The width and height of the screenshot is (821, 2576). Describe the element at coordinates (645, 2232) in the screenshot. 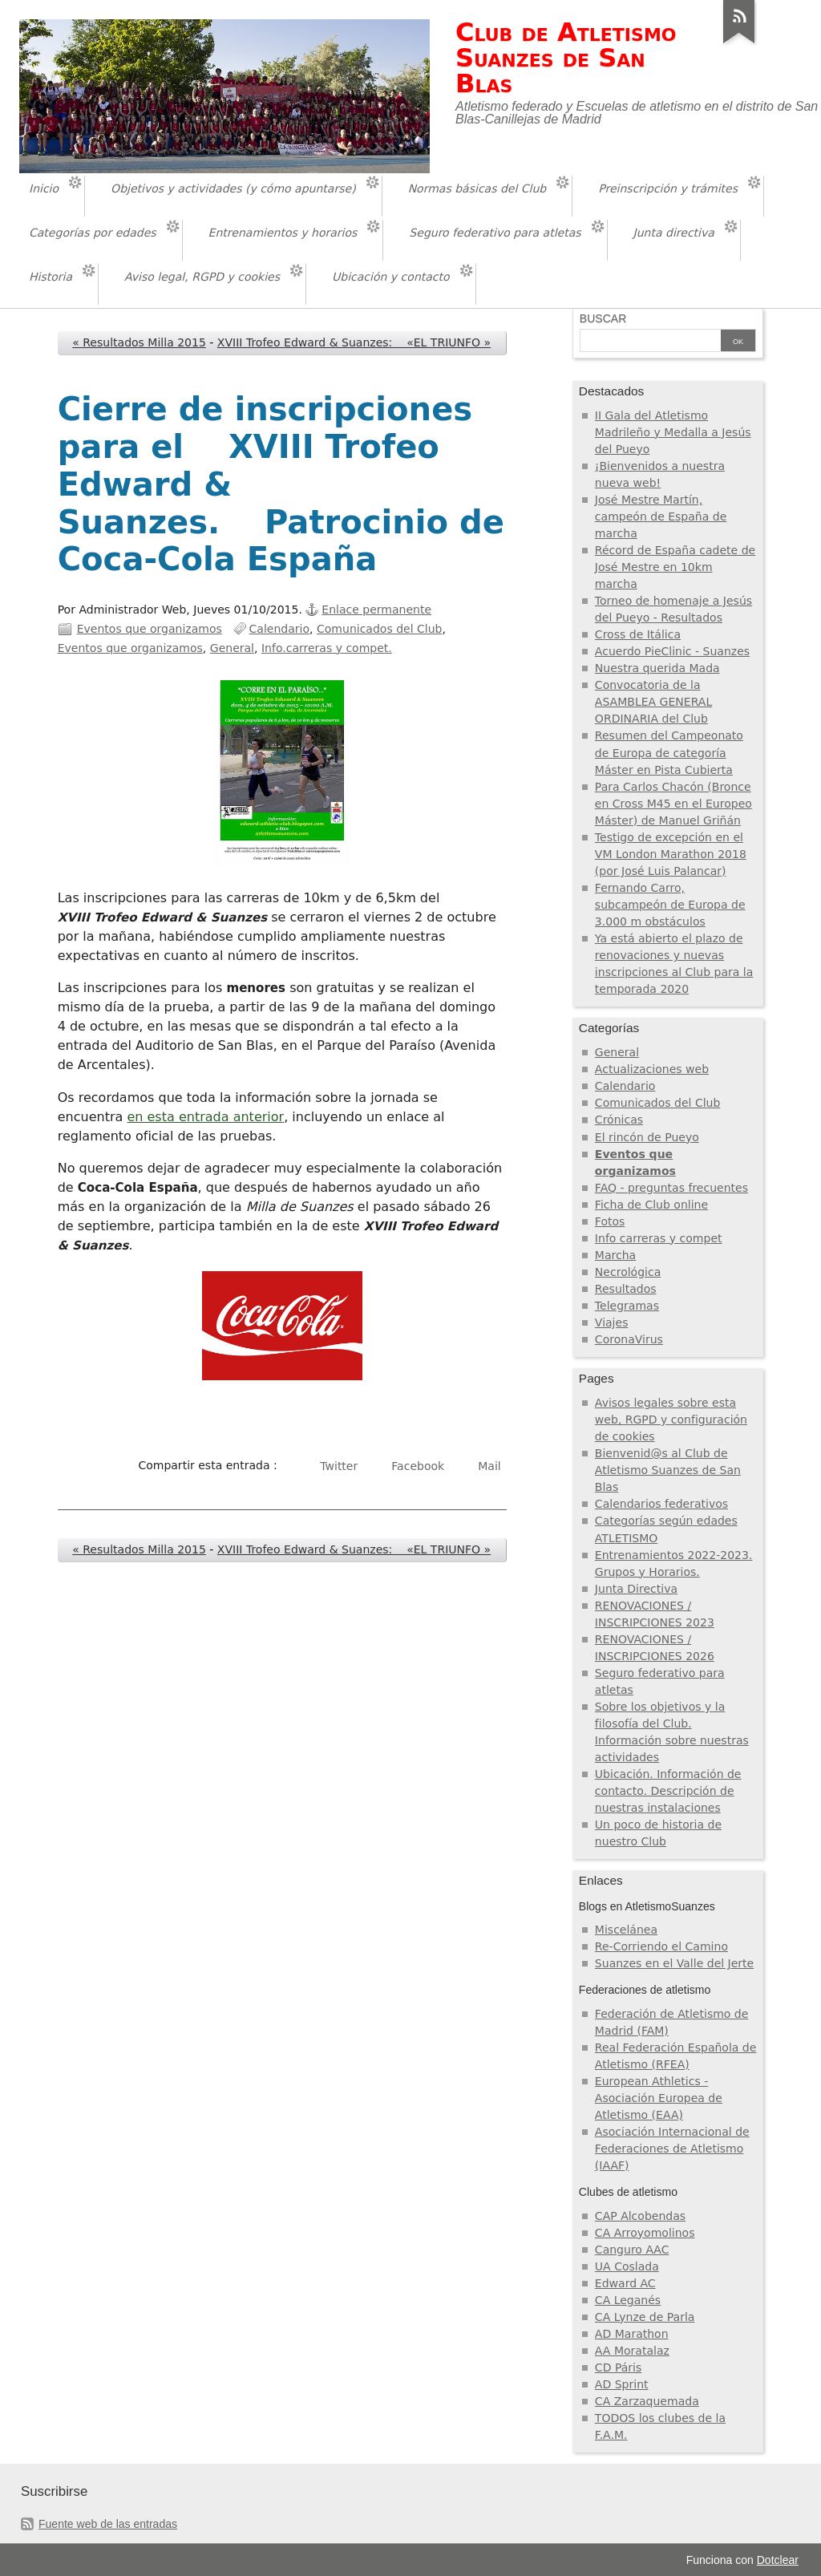

I see `CA Arroyomolinos` at that location.